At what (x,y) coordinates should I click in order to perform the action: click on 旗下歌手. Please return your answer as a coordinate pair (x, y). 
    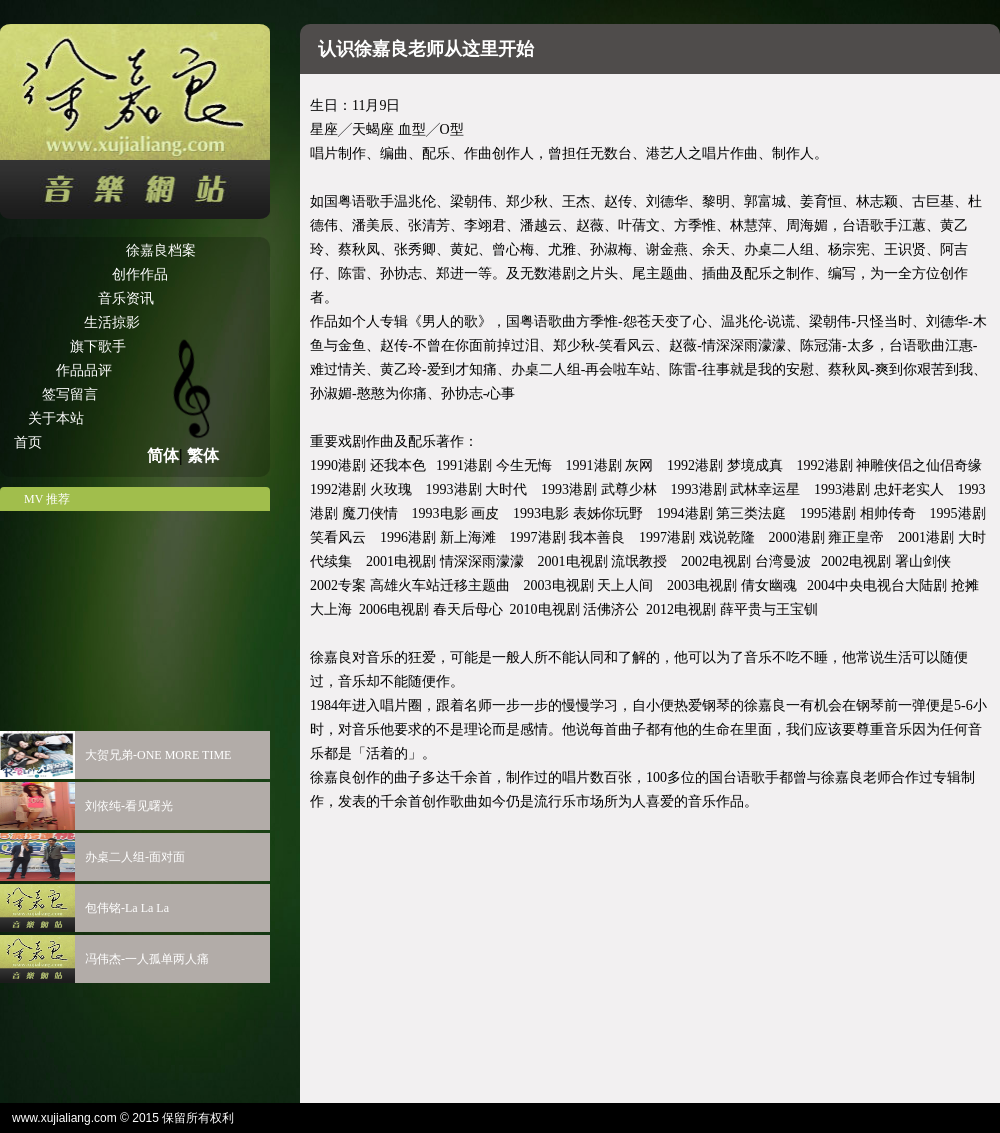
    Looking at the image, I should click on (98, 346).